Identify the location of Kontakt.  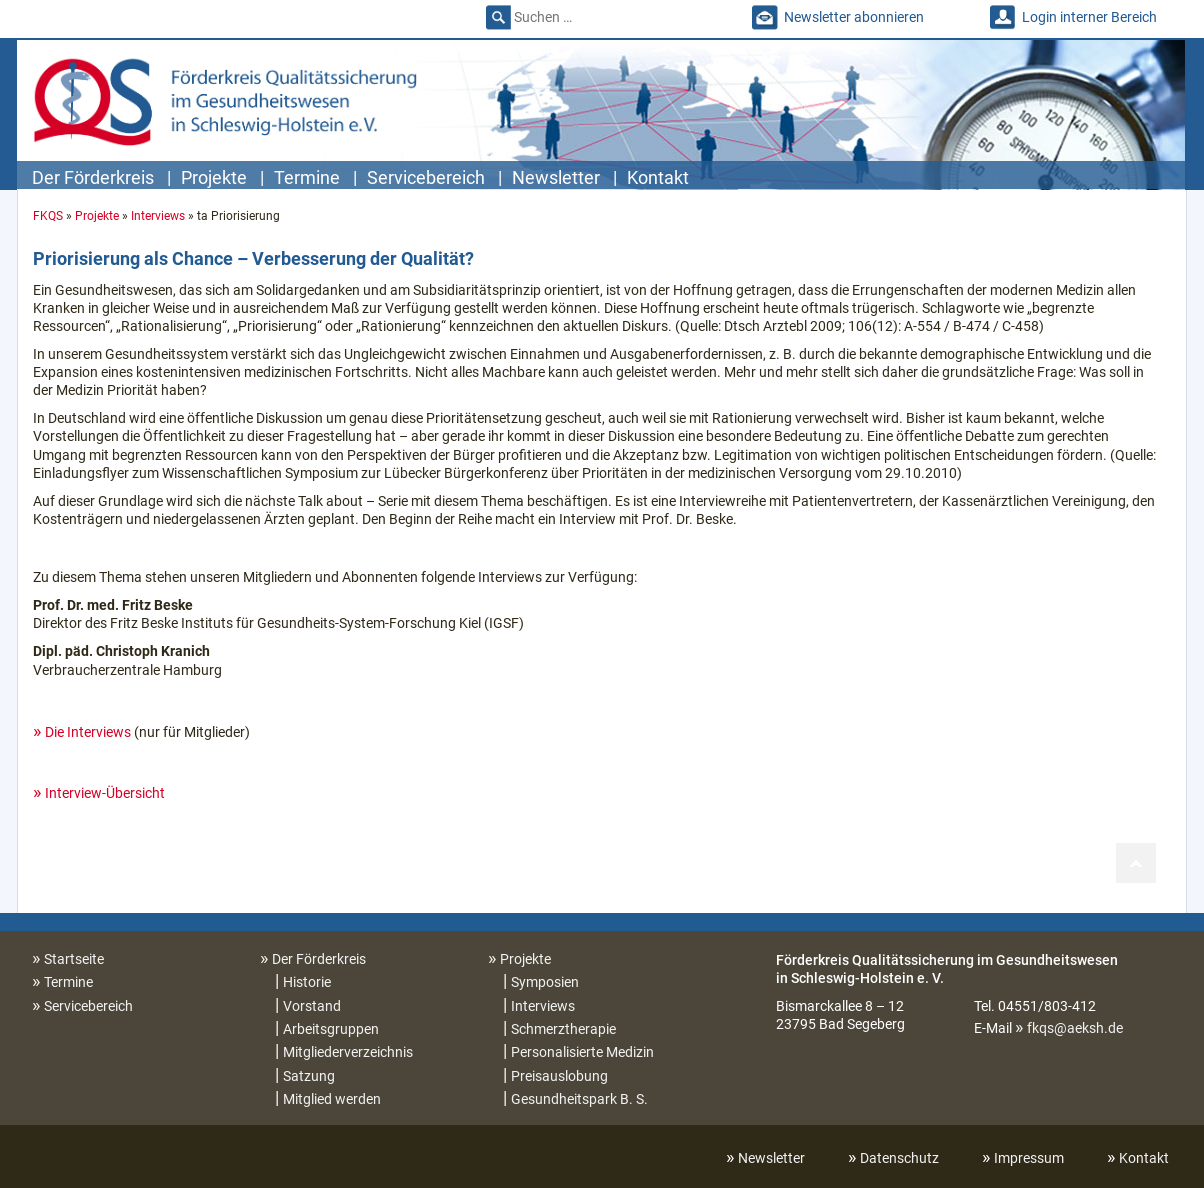
(658, 177).